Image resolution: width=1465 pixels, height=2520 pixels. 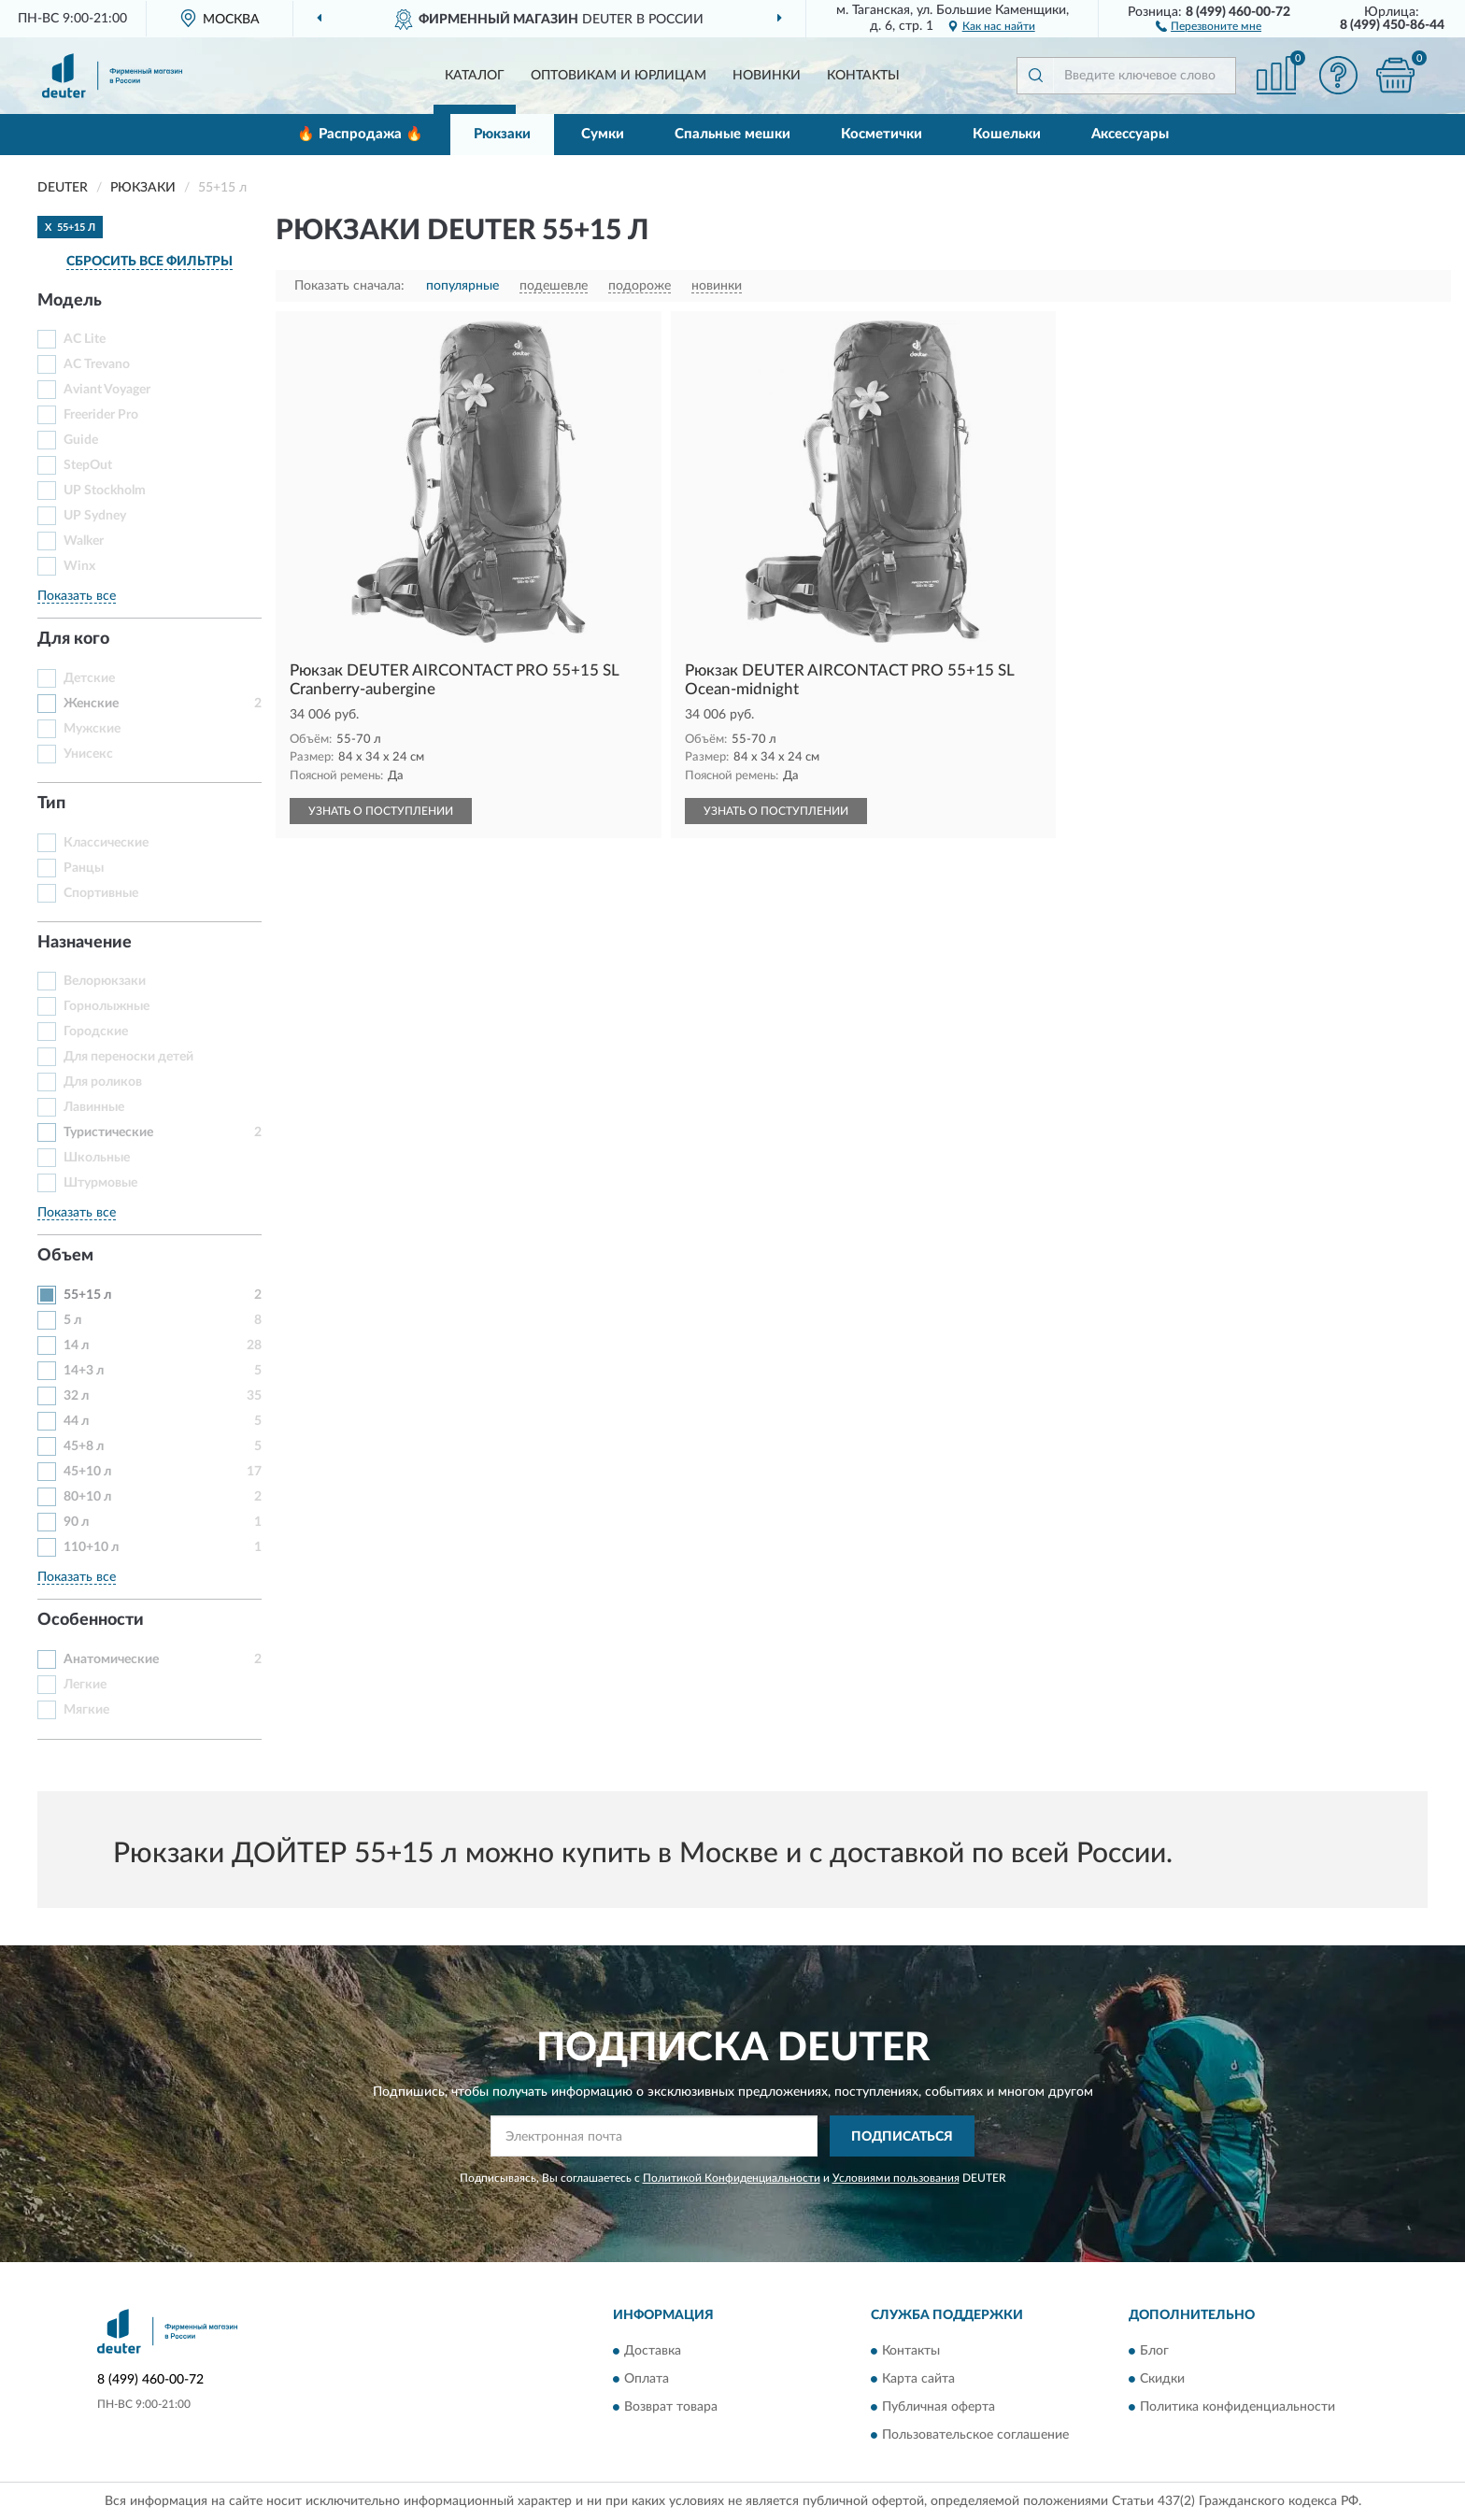 What do you see at coordinates (96, 1031) in the screenshot?
I see `Городские` at bounding box center [96, 1031].